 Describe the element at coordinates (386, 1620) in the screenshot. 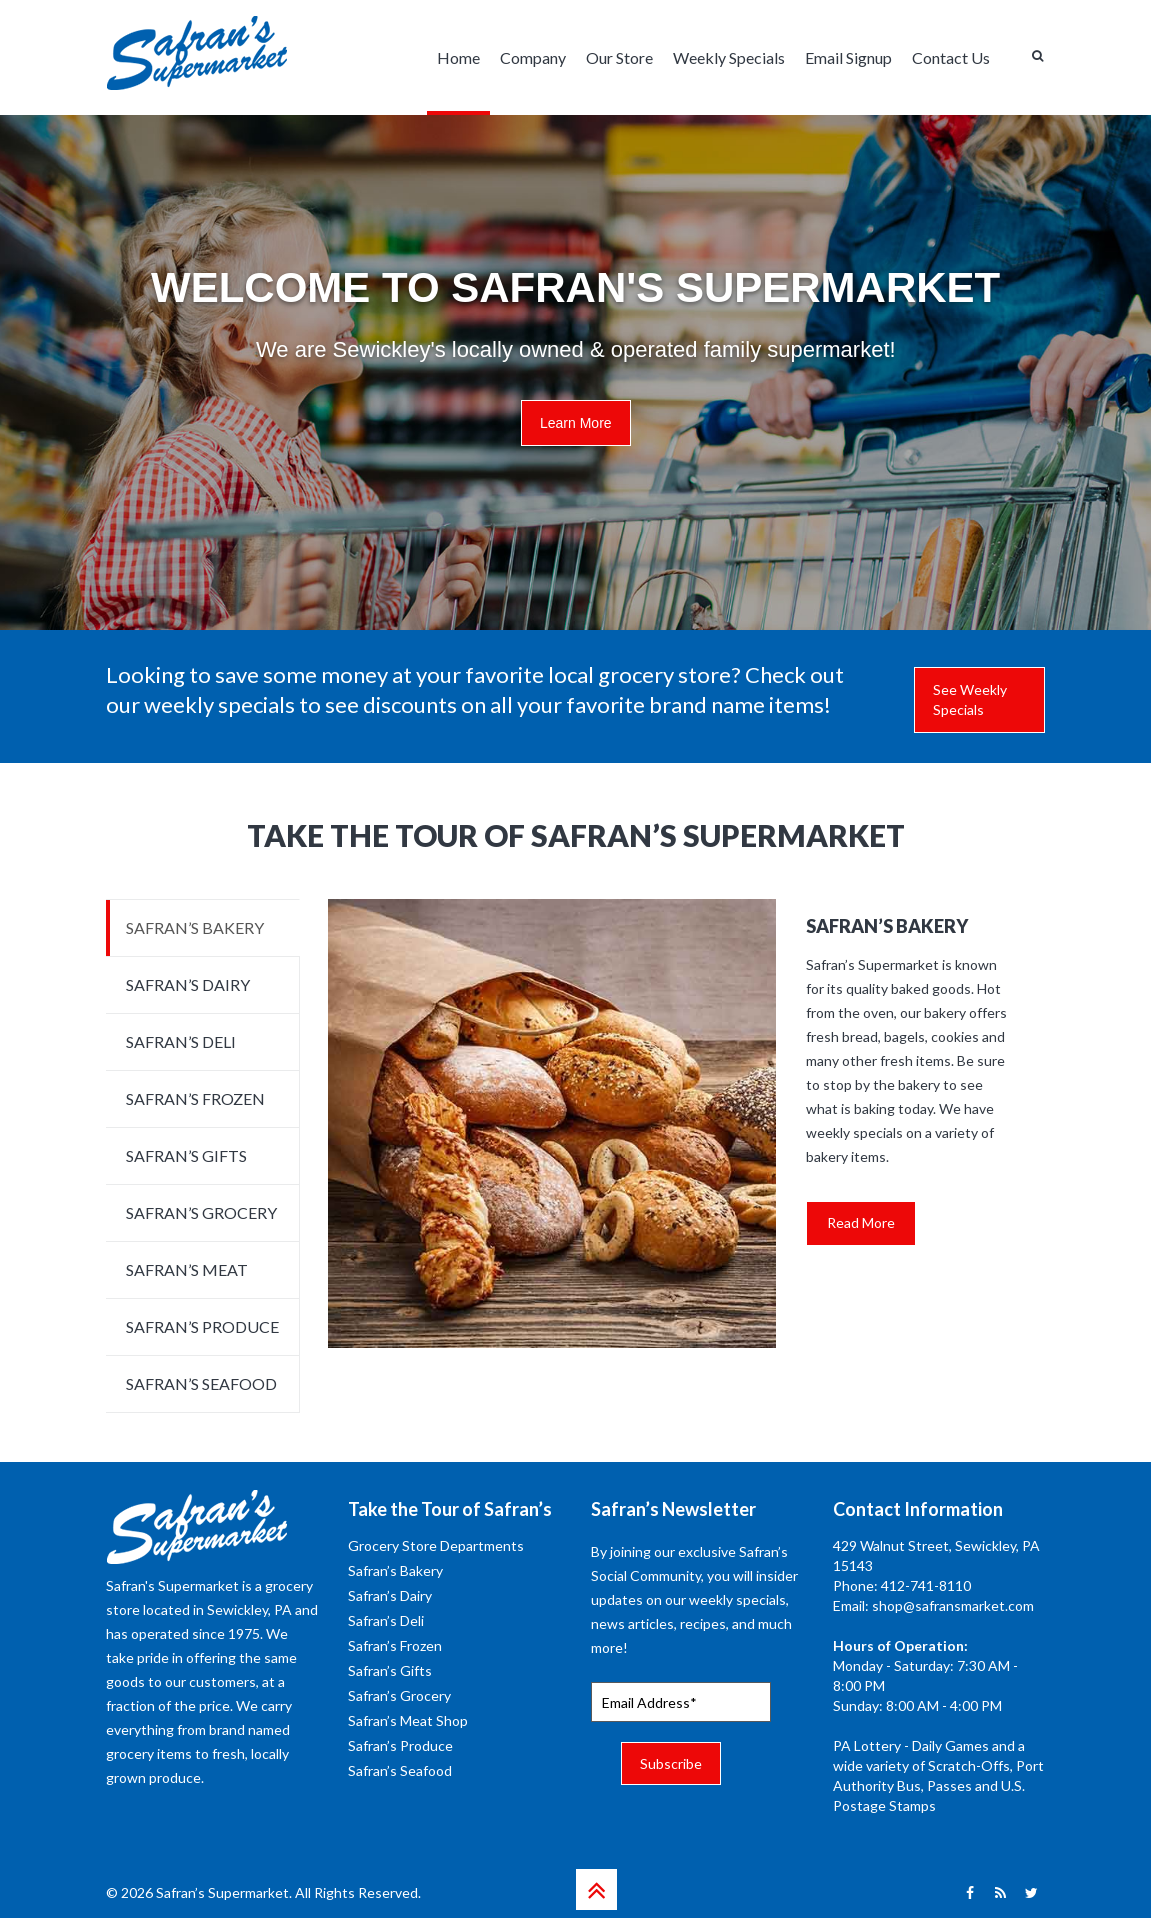

I see `Safran’s Deli` at that location.